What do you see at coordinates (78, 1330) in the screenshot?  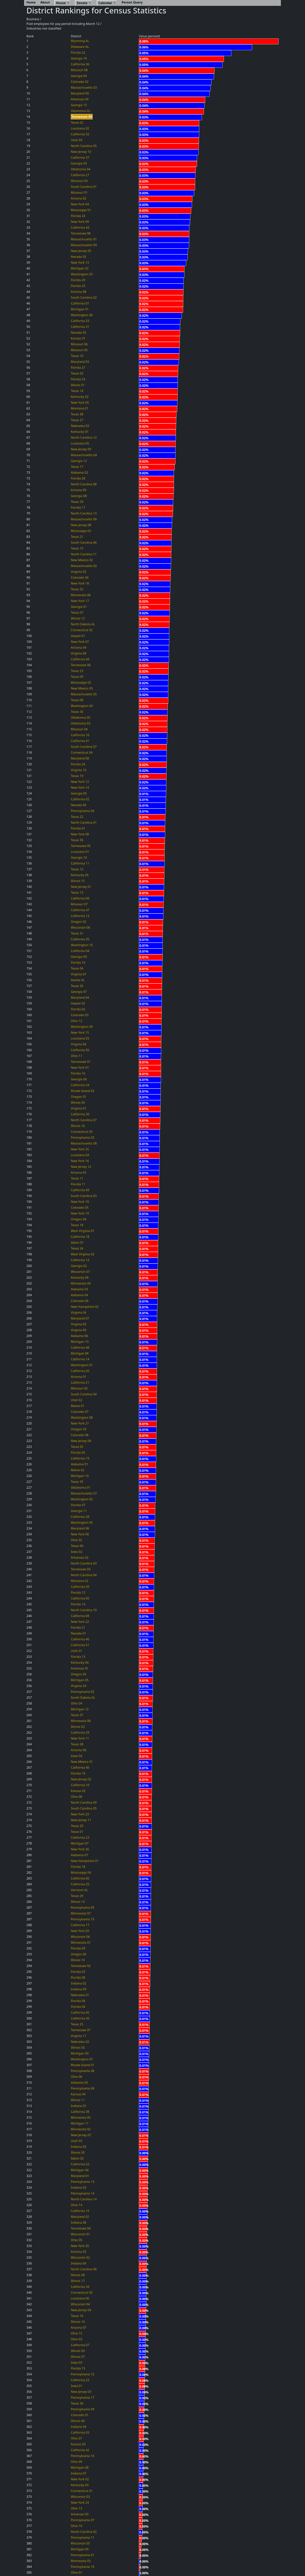 I see `Virginia 09` at bounding box center [78, 1330].